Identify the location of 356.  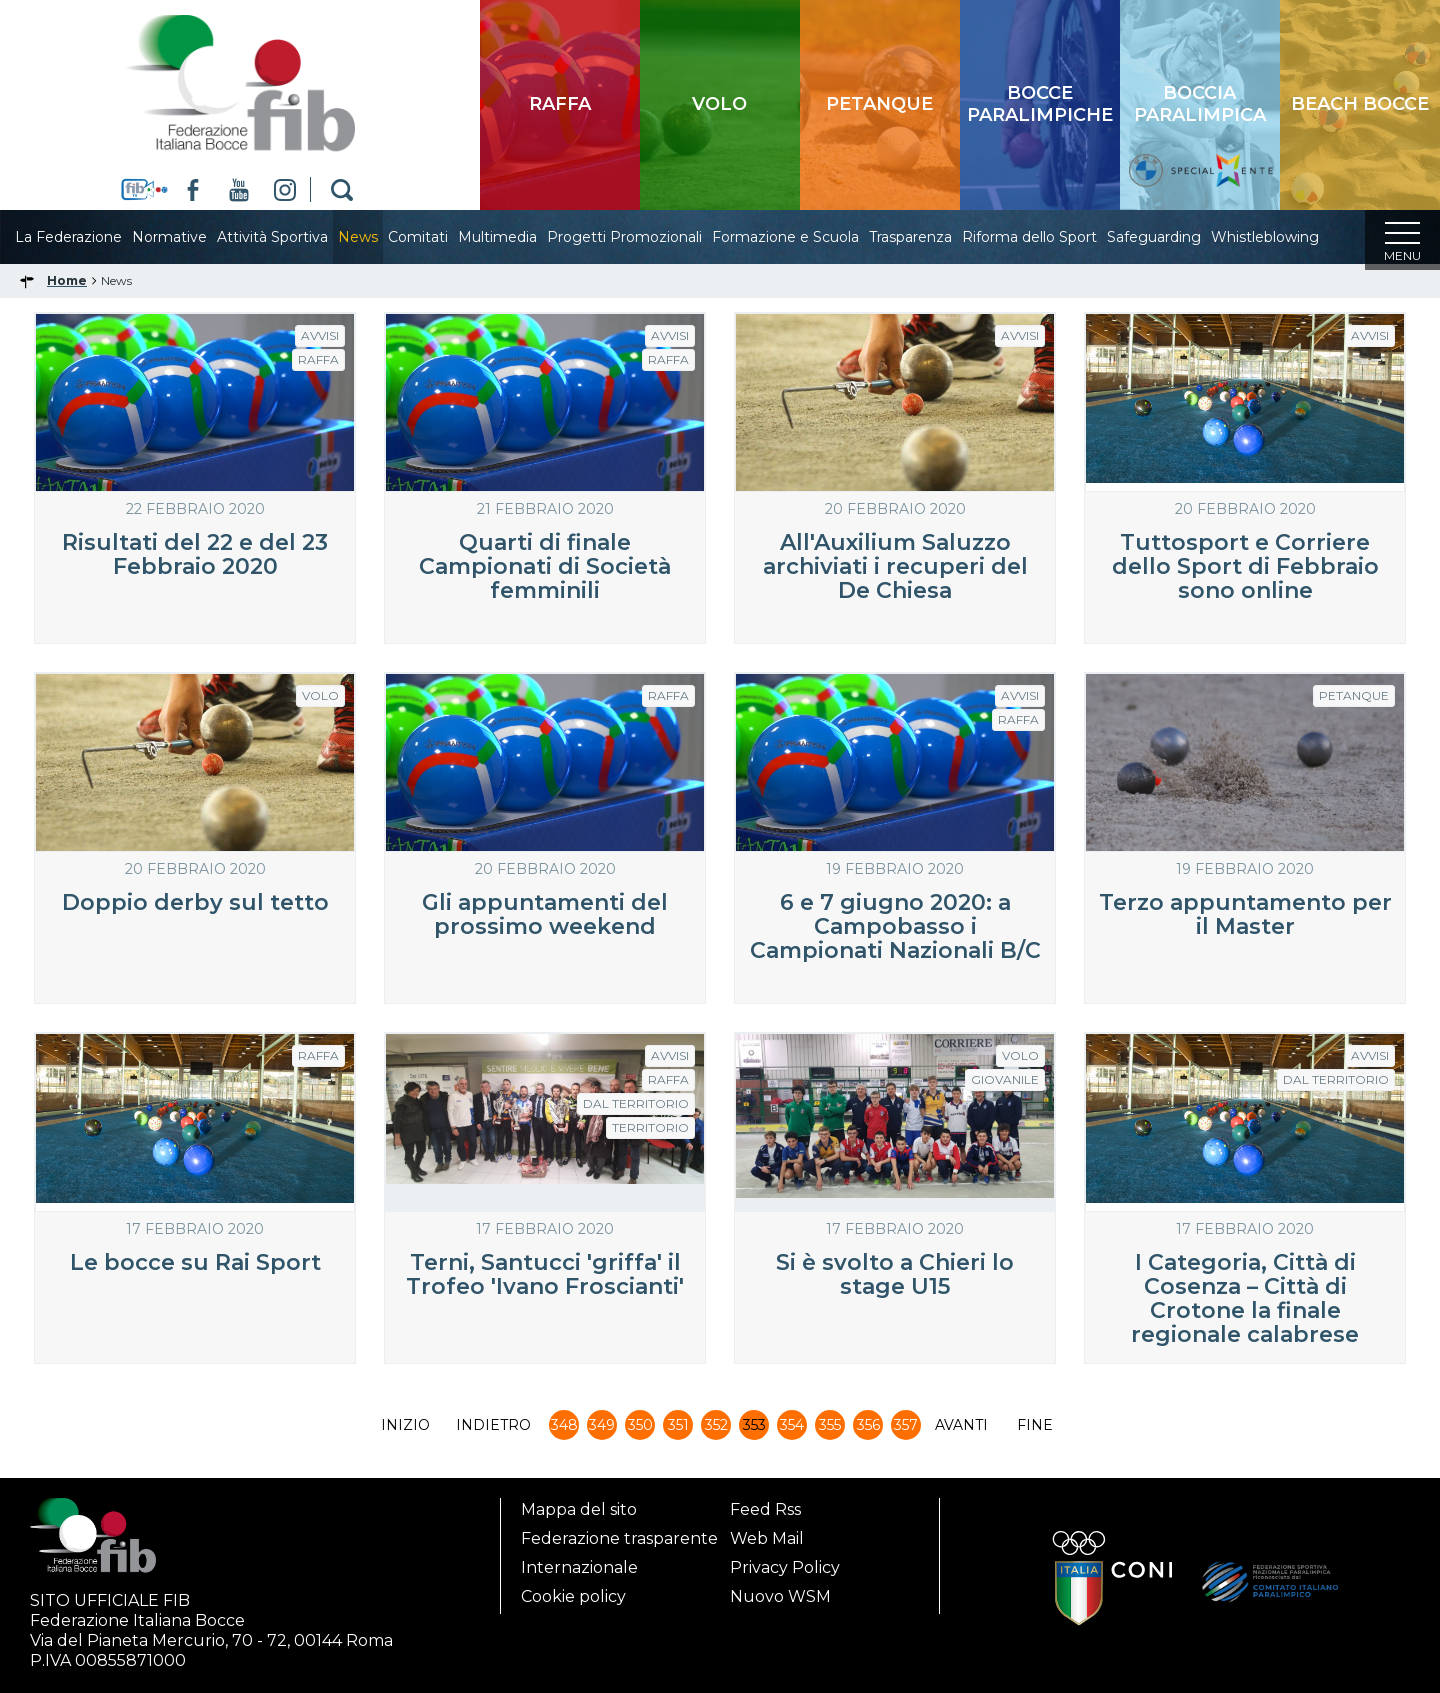
(868, 1431).